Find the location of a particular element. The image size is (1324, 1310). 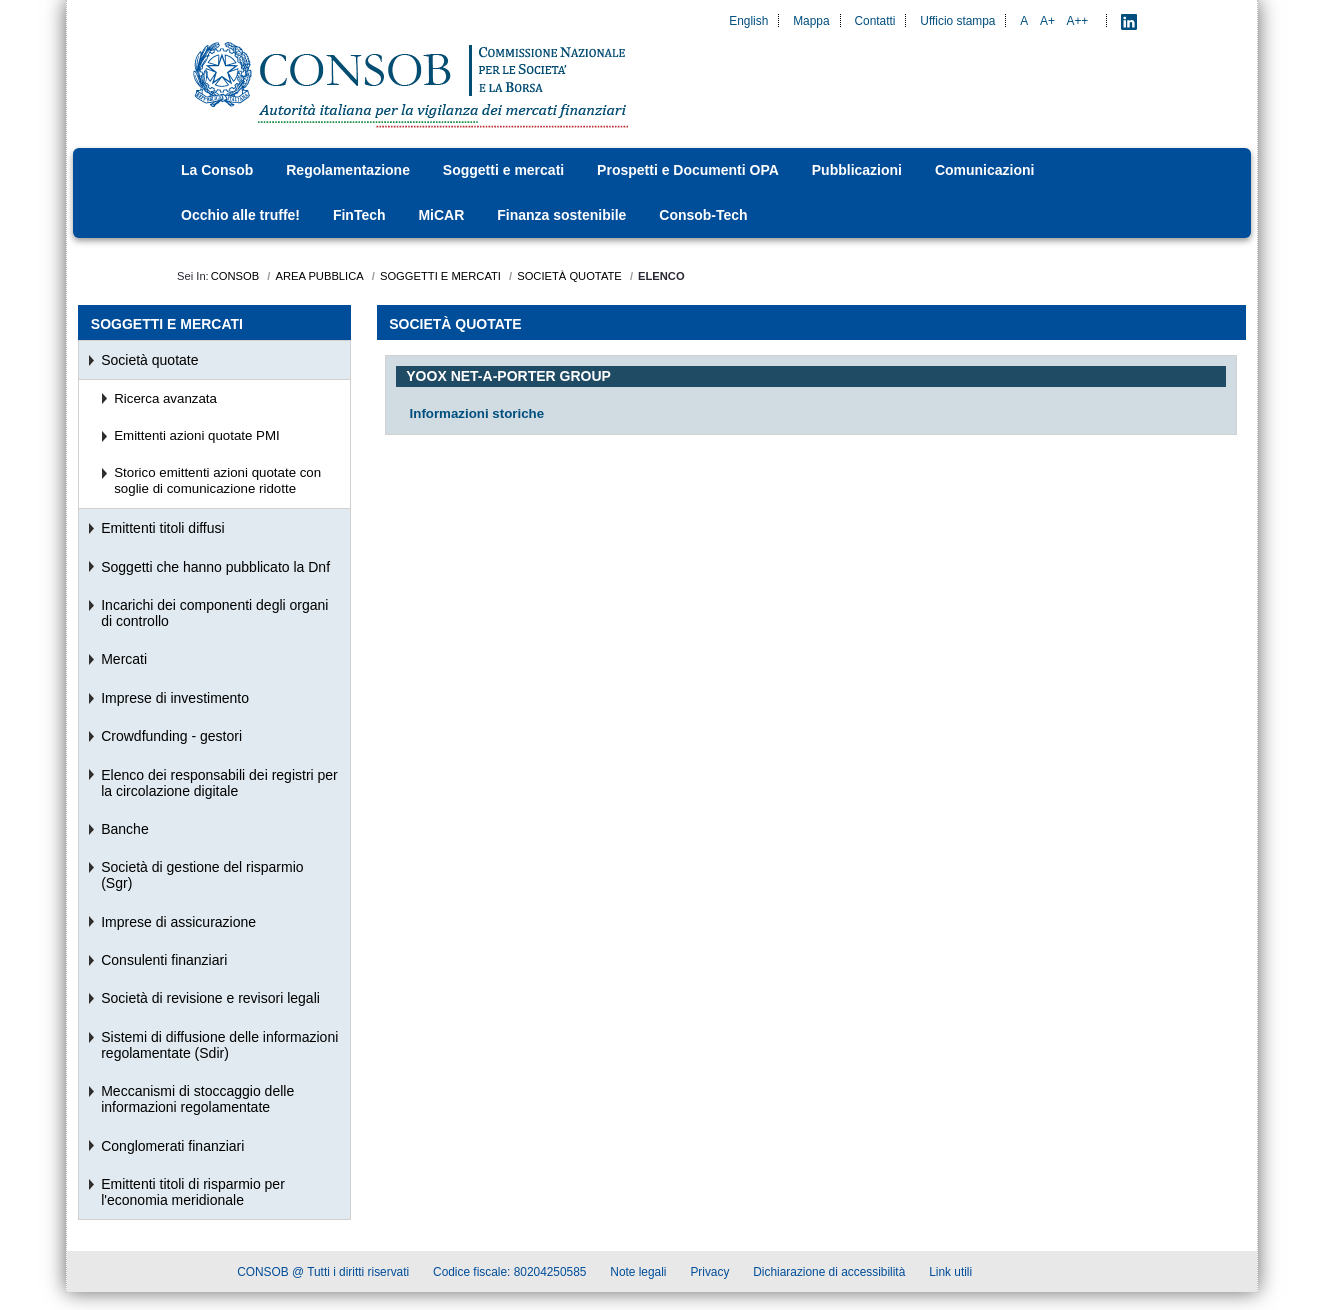

Crowdfunding - gestori is located at coordinates (171, 736).